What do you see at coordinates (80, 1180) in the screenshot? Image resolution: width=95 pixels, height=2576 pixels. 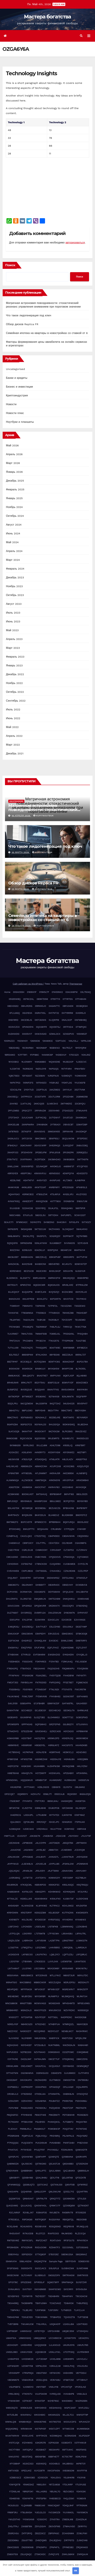 I see `4JH8IPKK` at bounding box center [80, 1180].